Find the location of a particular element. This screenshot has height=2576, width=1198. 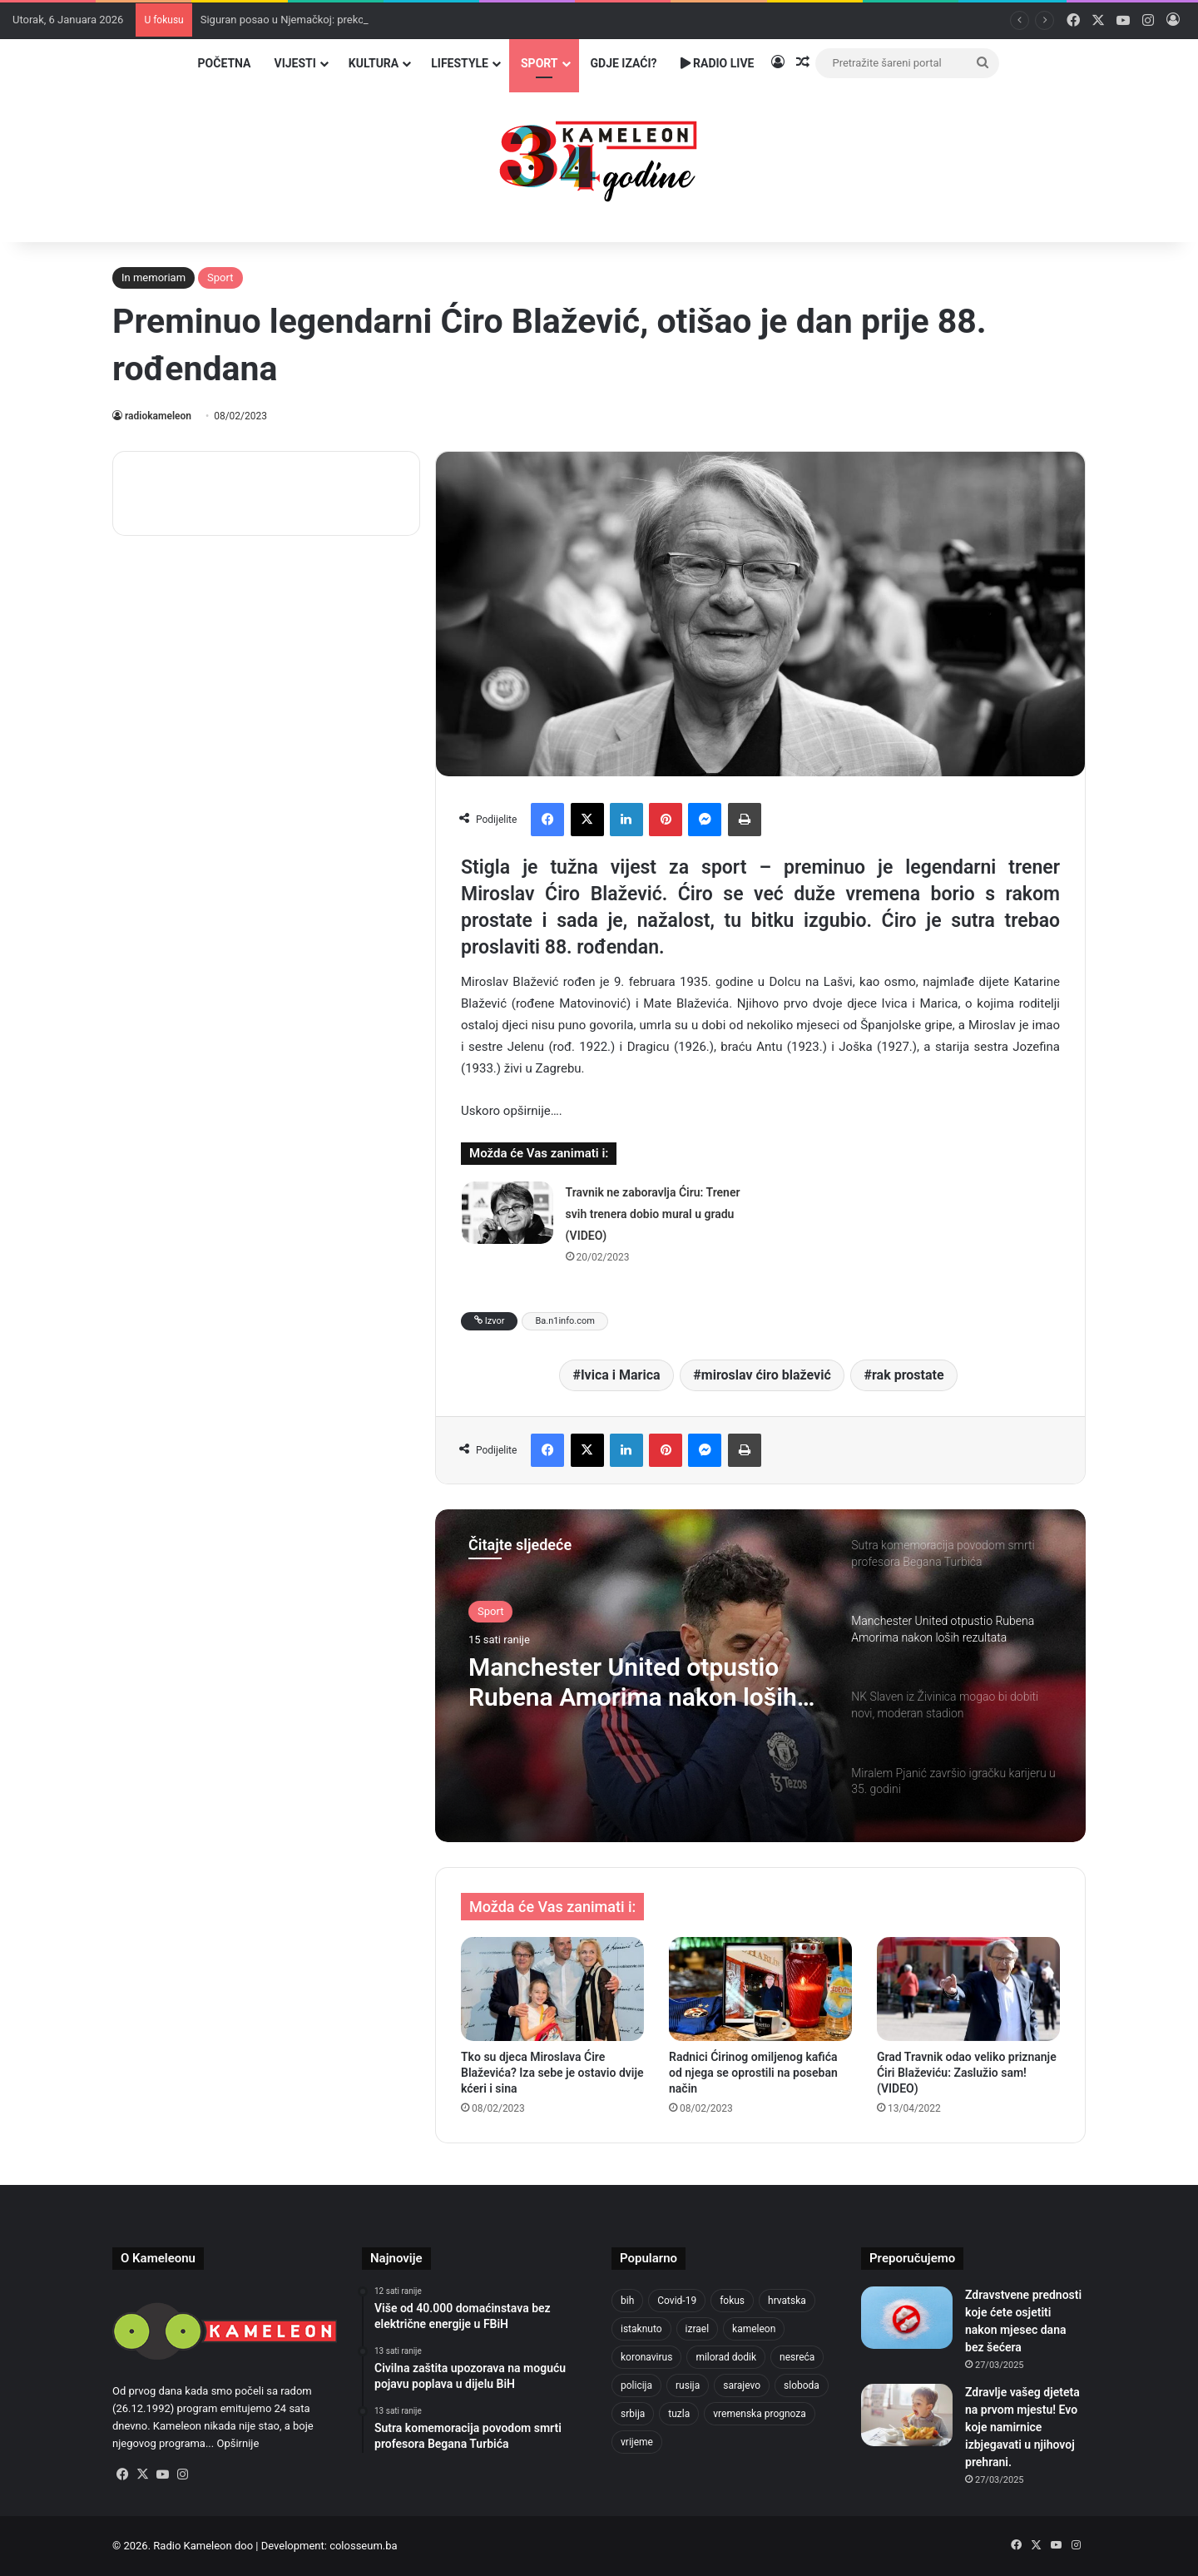

nesreća [nesreća (708 stavki)] is located at coordinates (797, 2357).